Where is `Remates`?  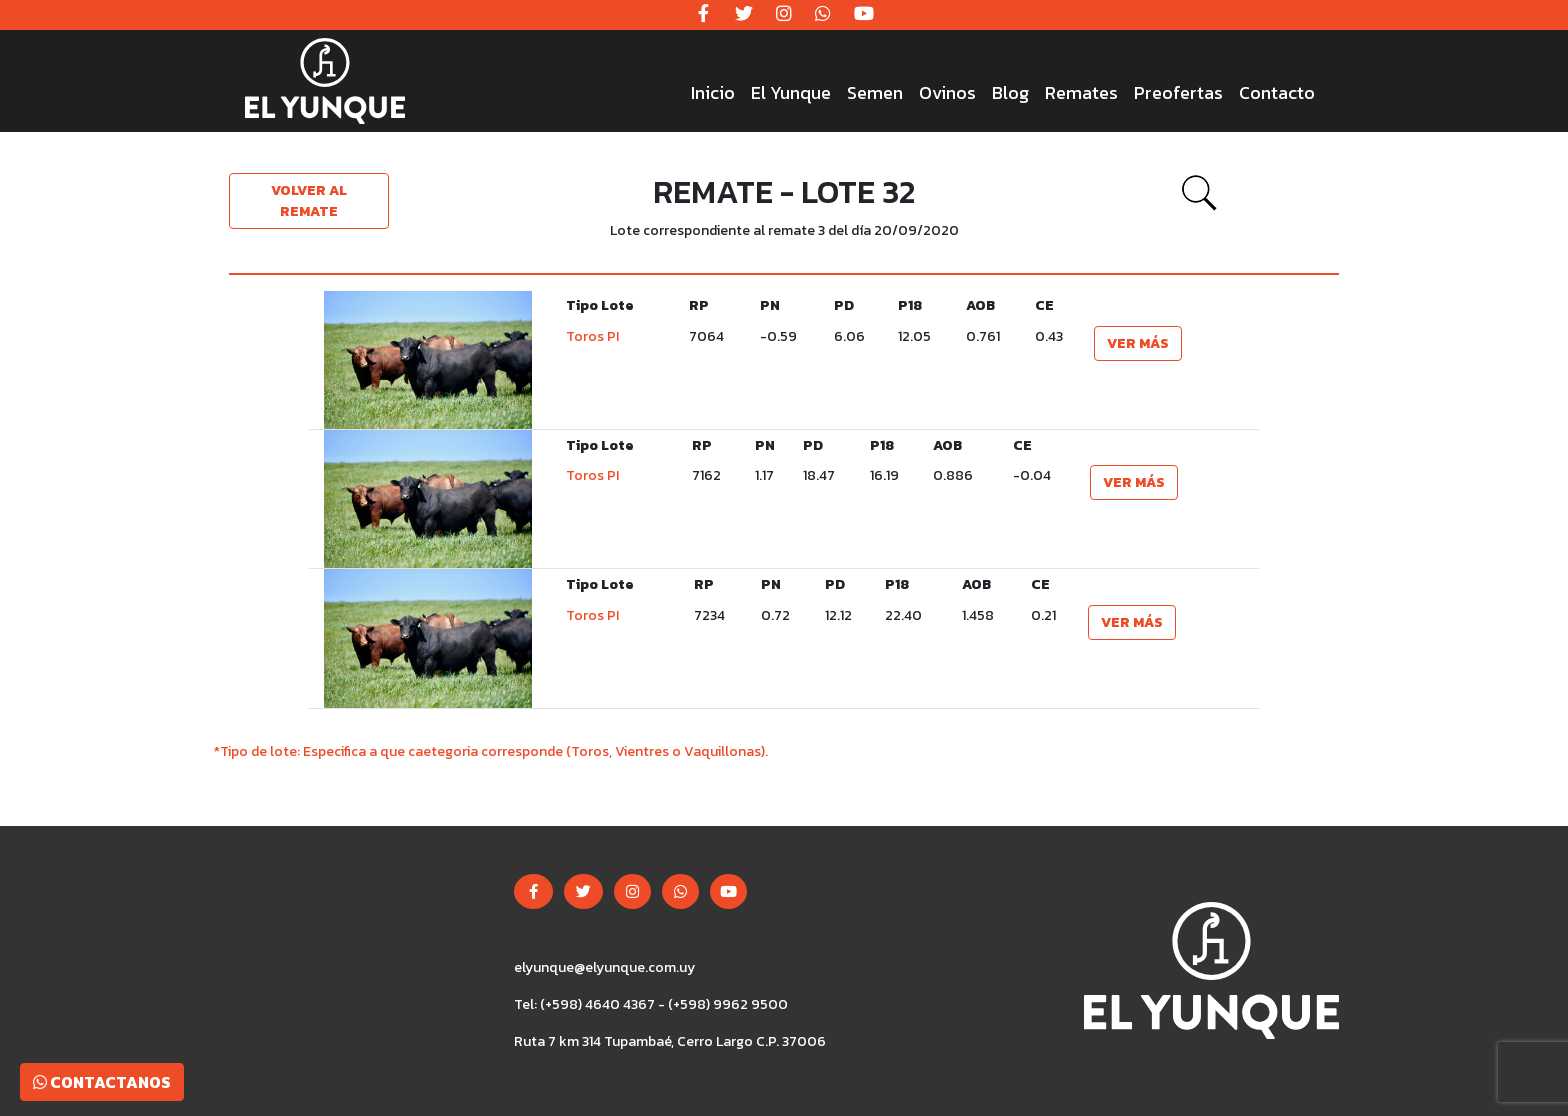 Remates is located at coordinates (1081, 92).